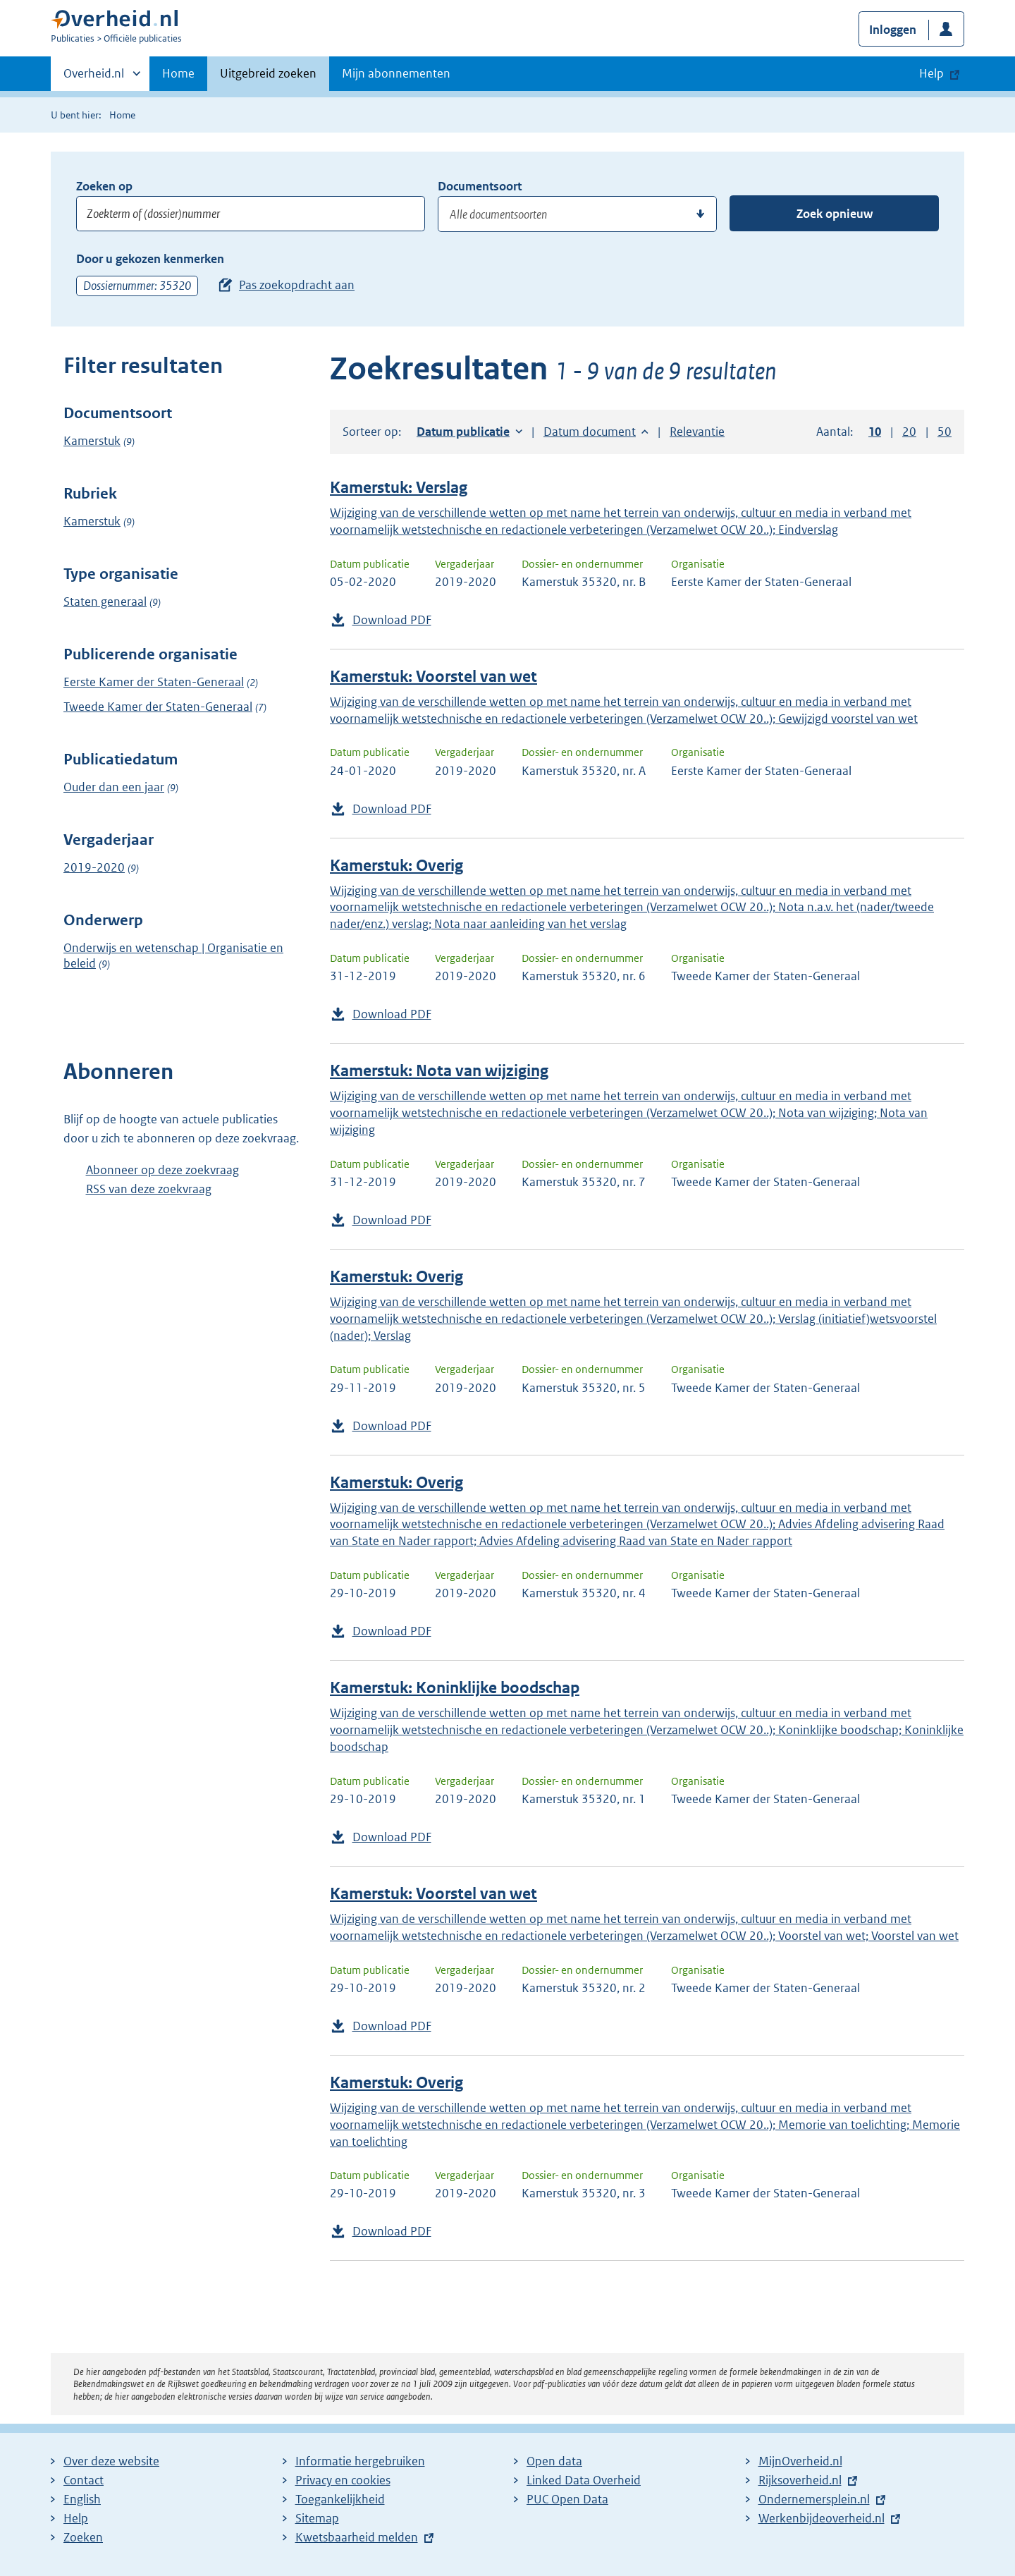 The width and height of the screenshot is (1015, 2576). Describe the element at coordinates (111, 2461) in the screenshot. I see `Over deze website` at that location.